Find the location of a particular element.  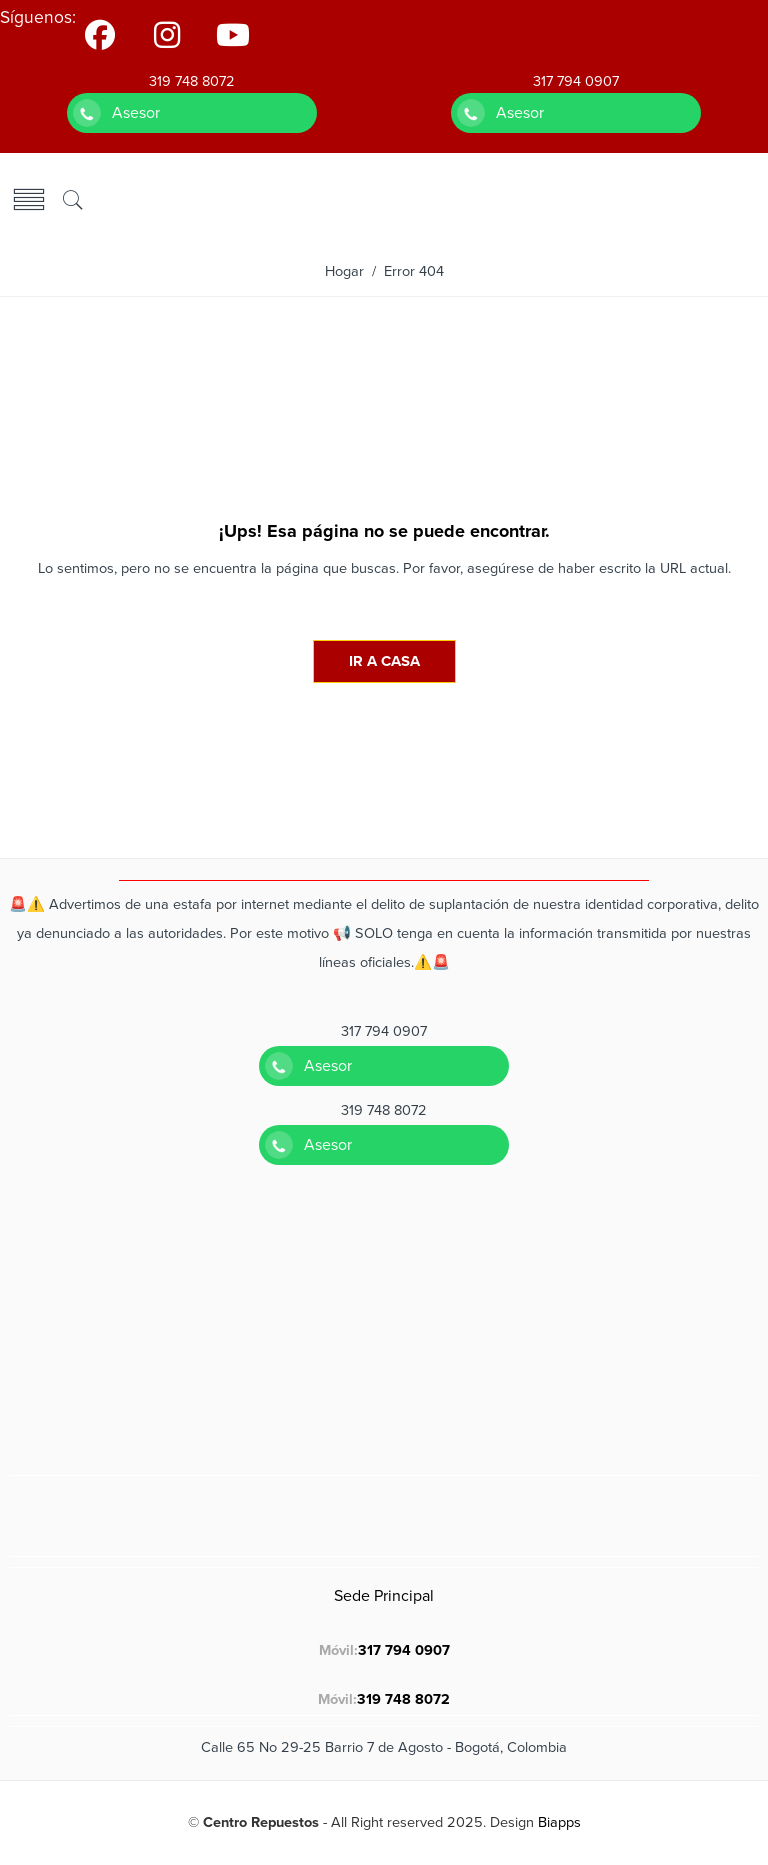

Hogar is located at coordinates (344, 271).